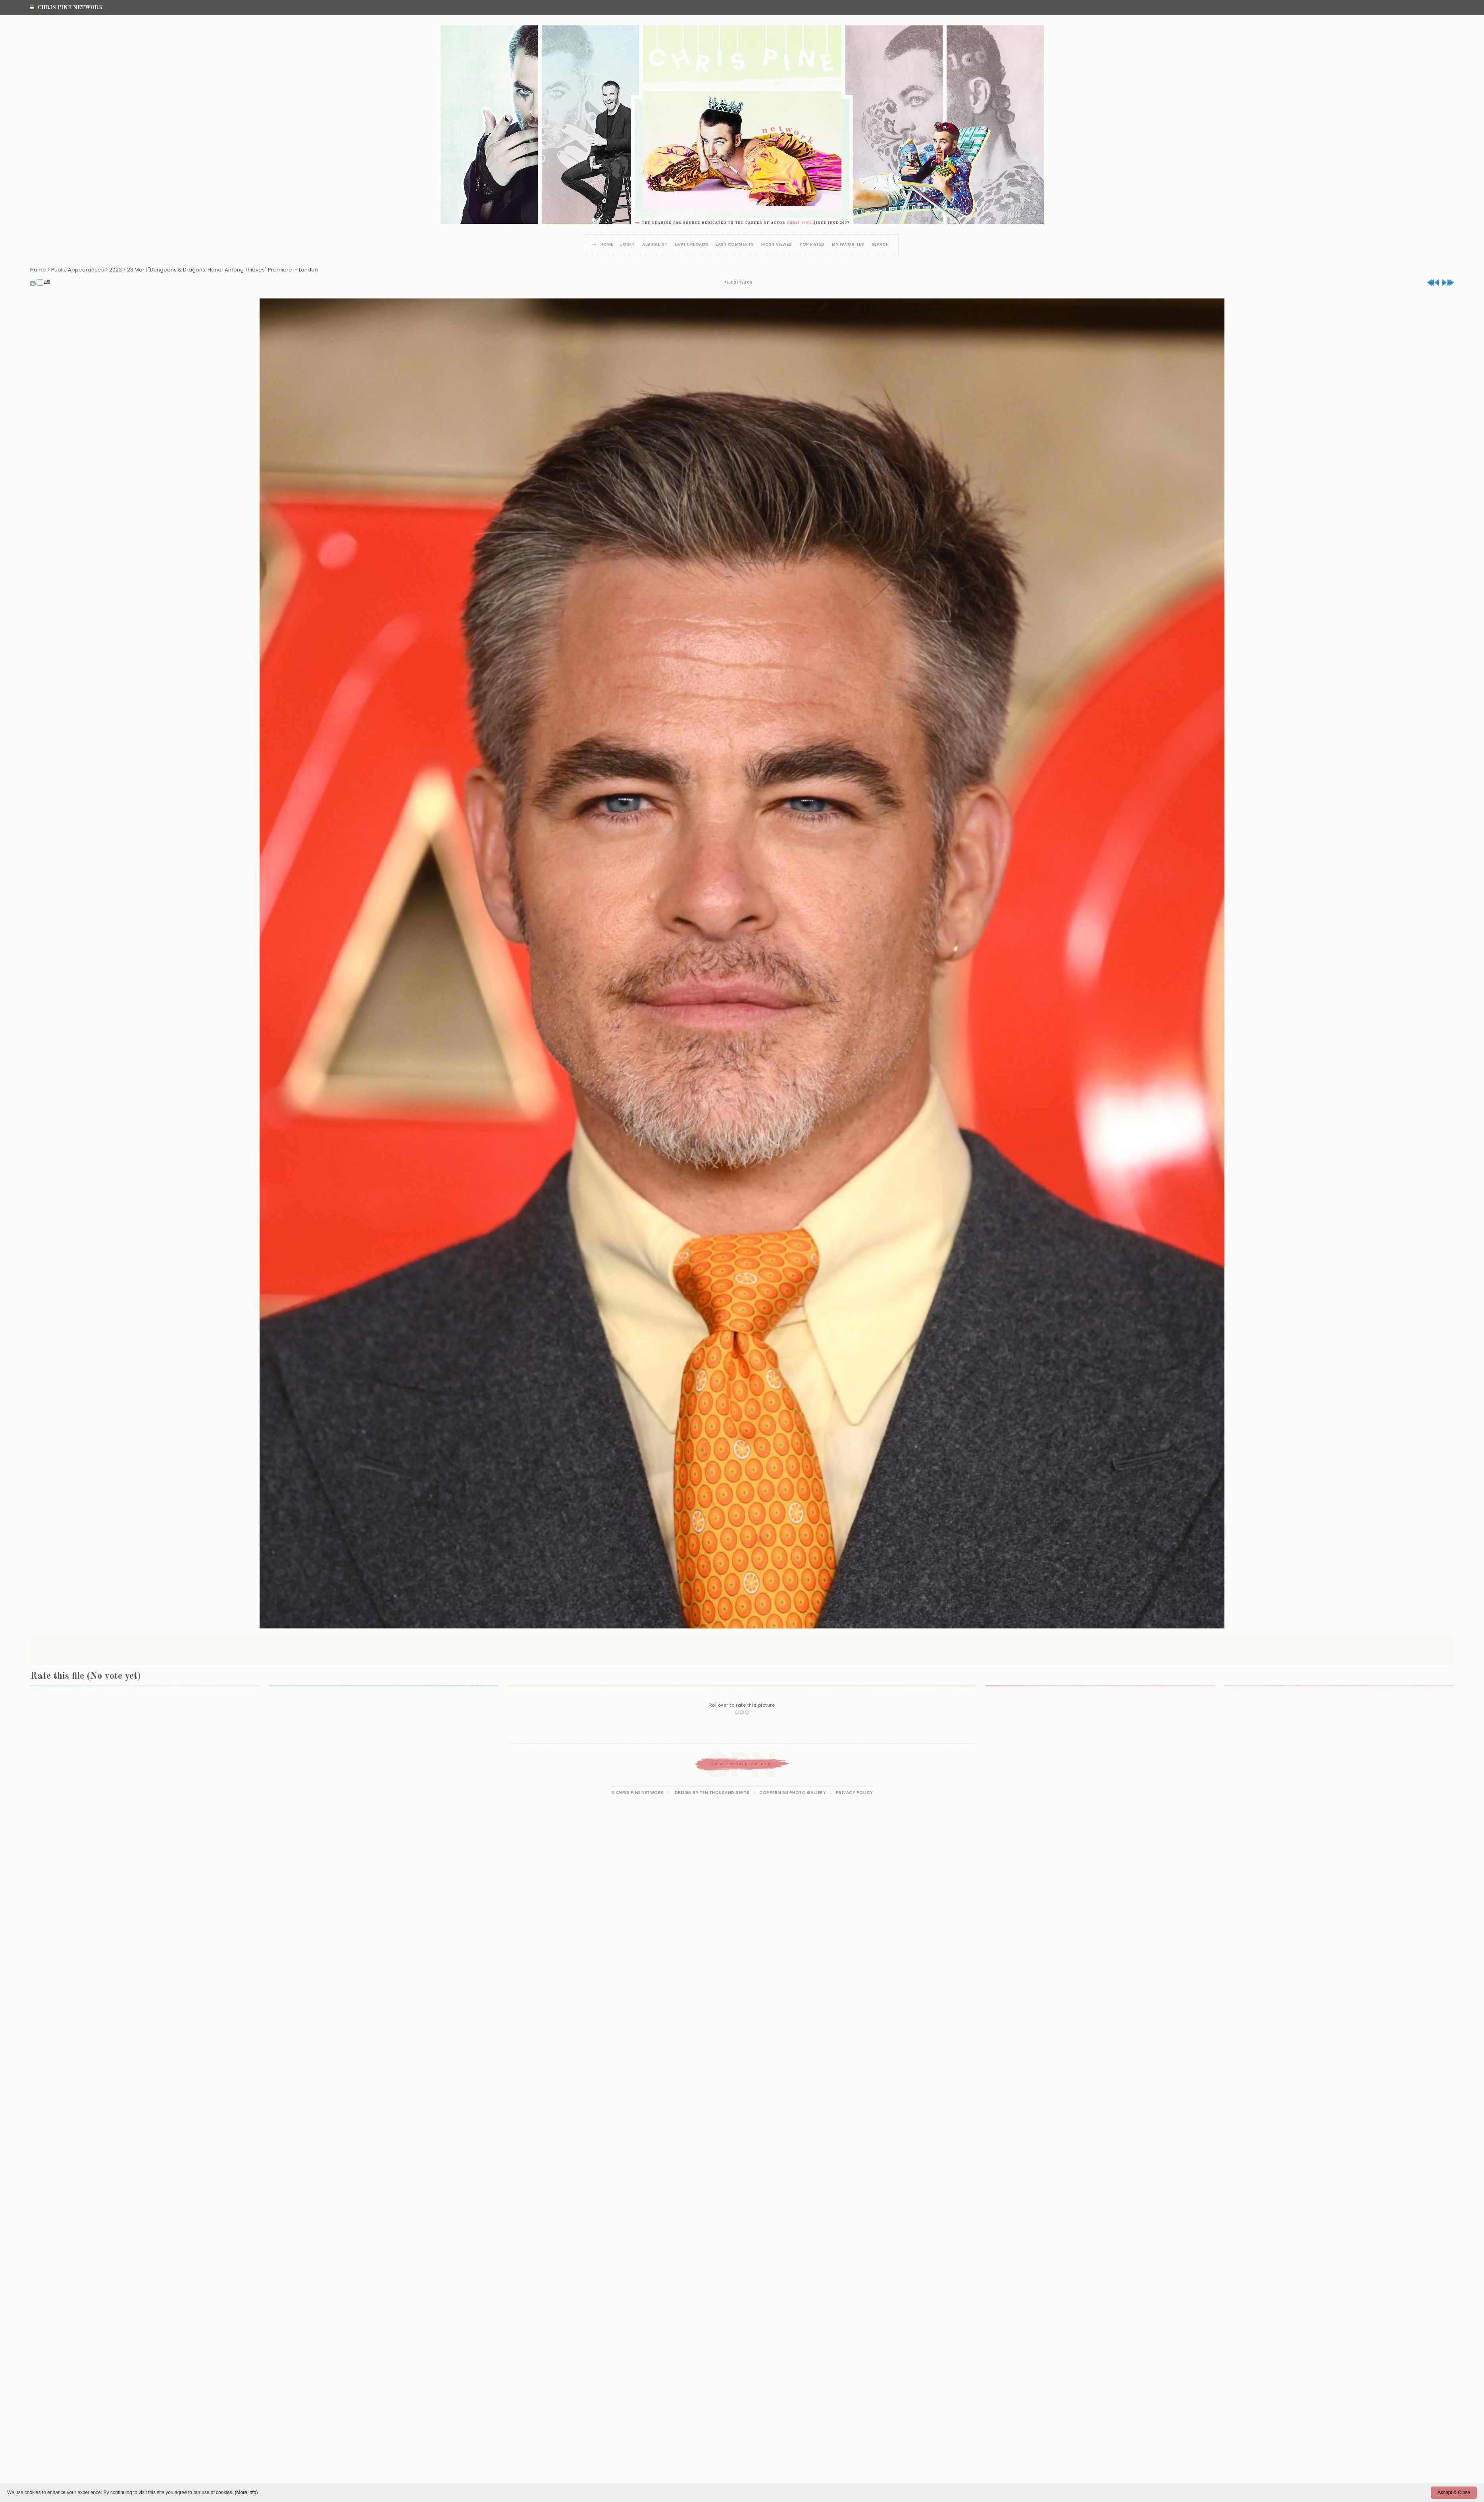 The height and width of the screenshot is (2502, 1484). What do you see at coordinates (691, 244) in the screenshot?
I see `Last uploads` at bounding box center [691, 244].